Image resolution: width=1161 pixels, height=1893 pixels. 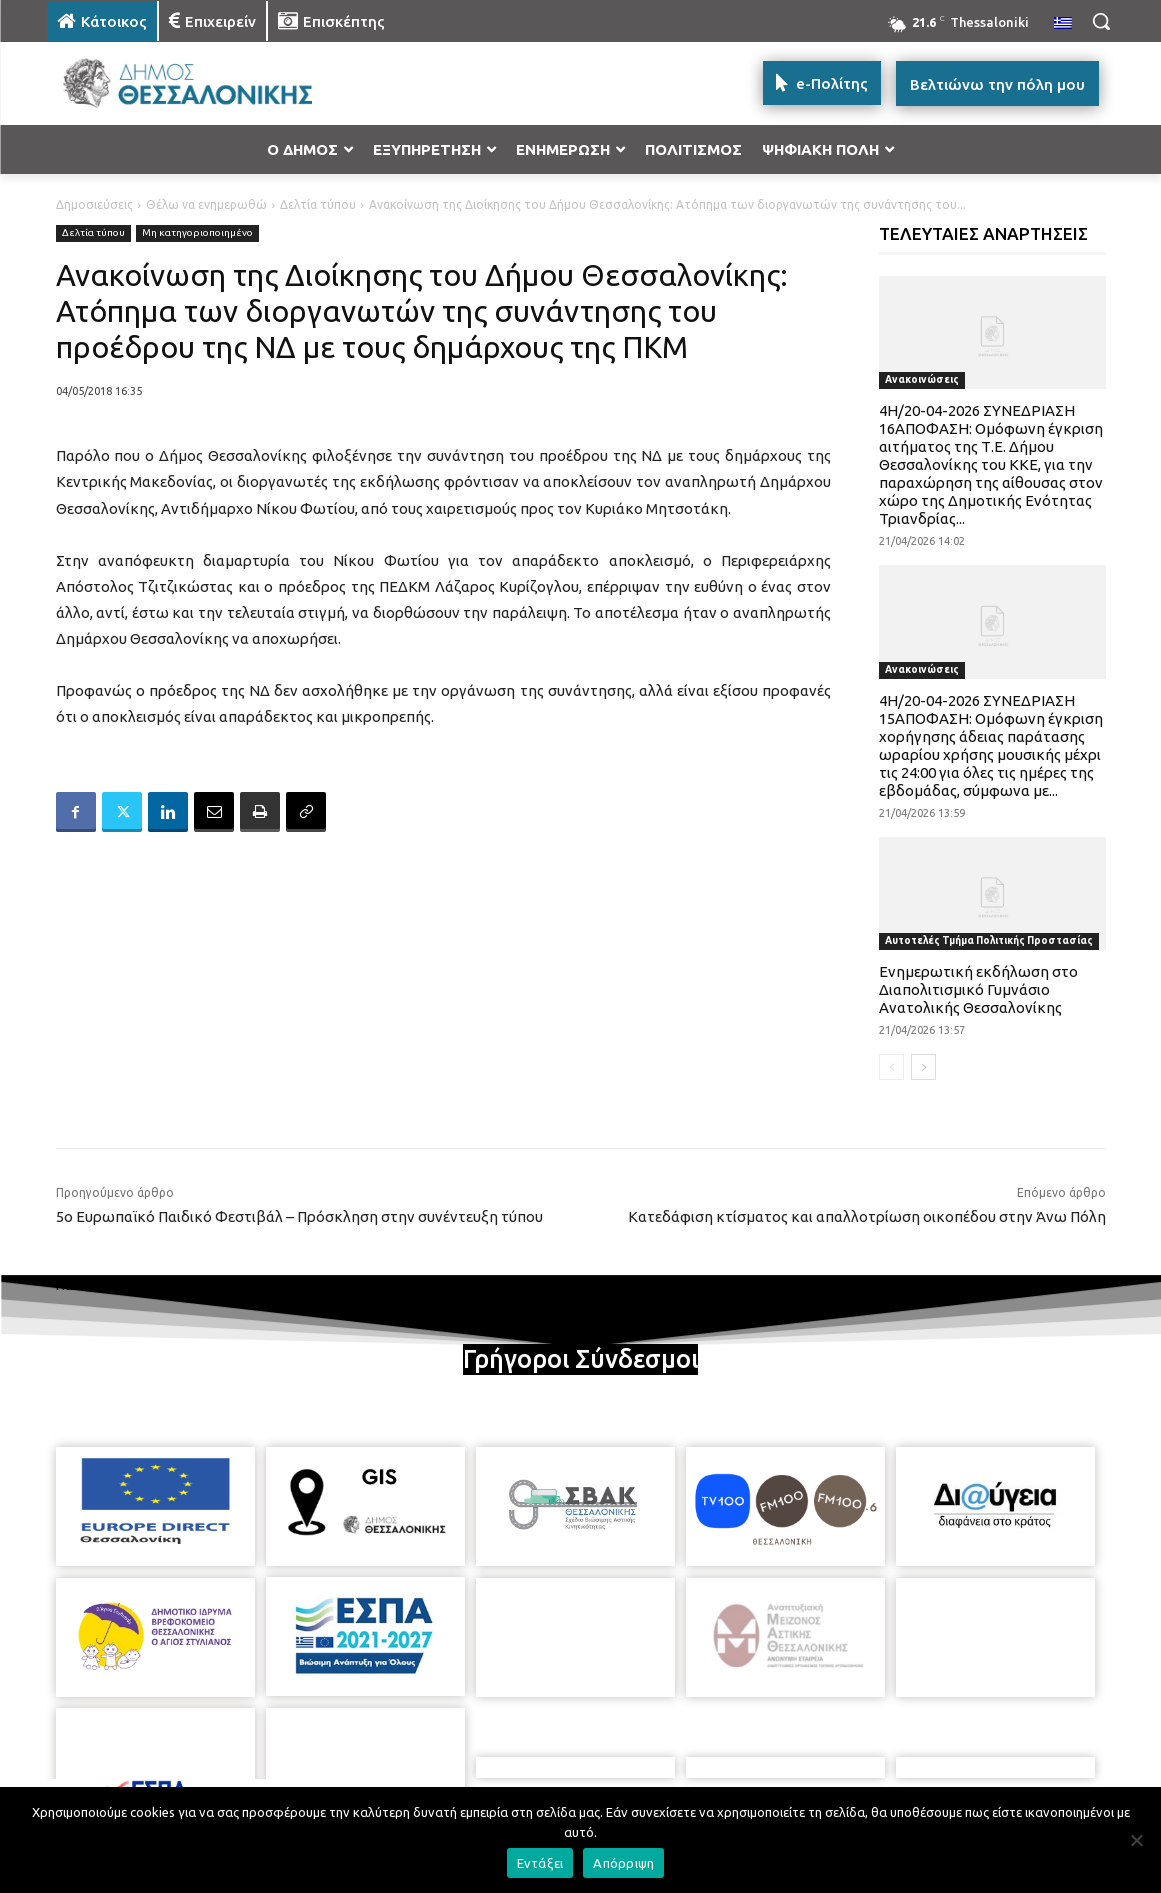 I want to click on Απόρριψη, so click(x=623, y=1863).